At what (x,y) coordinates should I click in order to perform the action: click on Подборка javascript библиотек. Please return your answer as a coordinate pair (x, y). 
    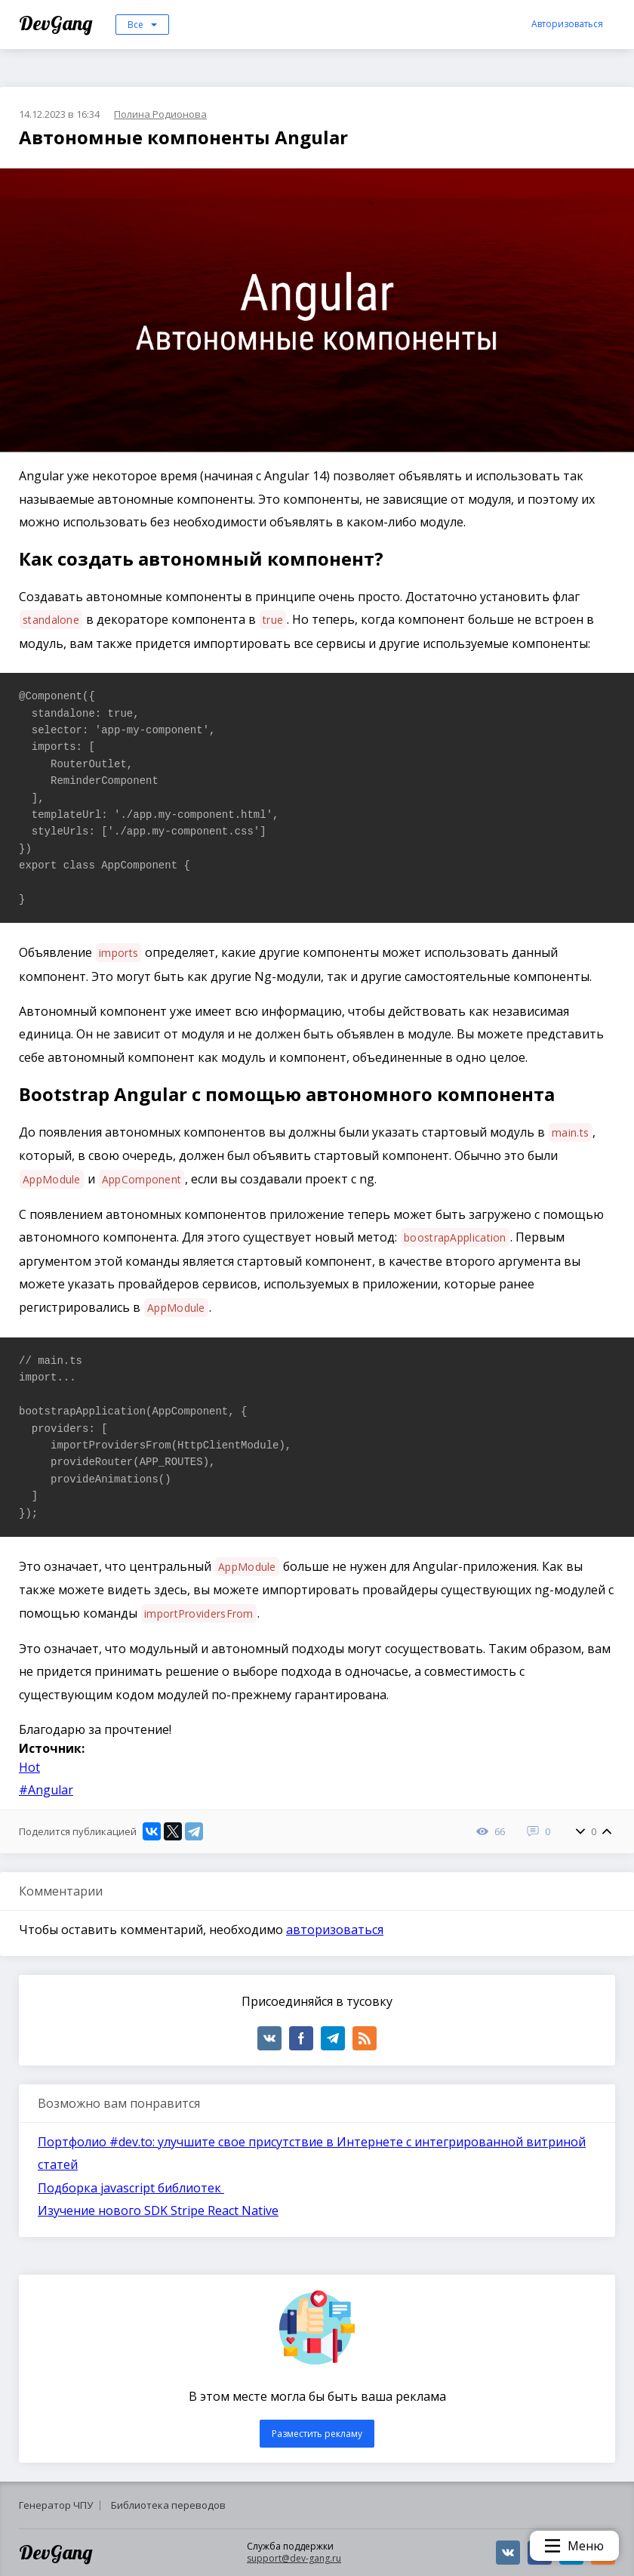
    Looking at the image, I should click on (131, 2188).